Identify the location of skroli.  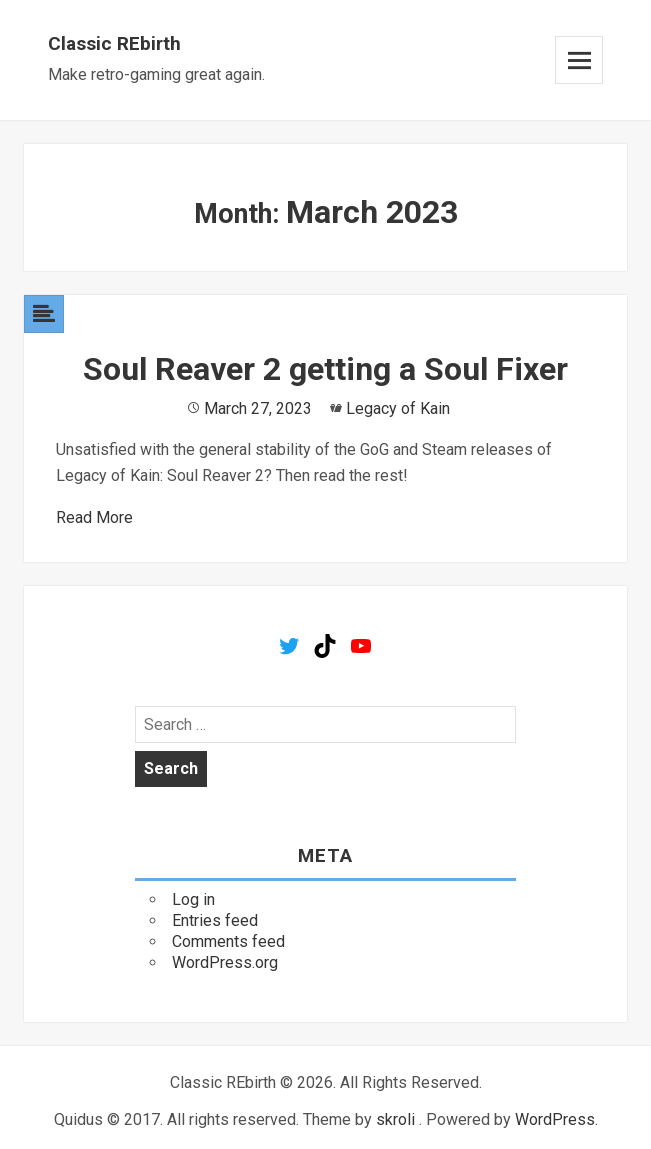
(395, 1119).